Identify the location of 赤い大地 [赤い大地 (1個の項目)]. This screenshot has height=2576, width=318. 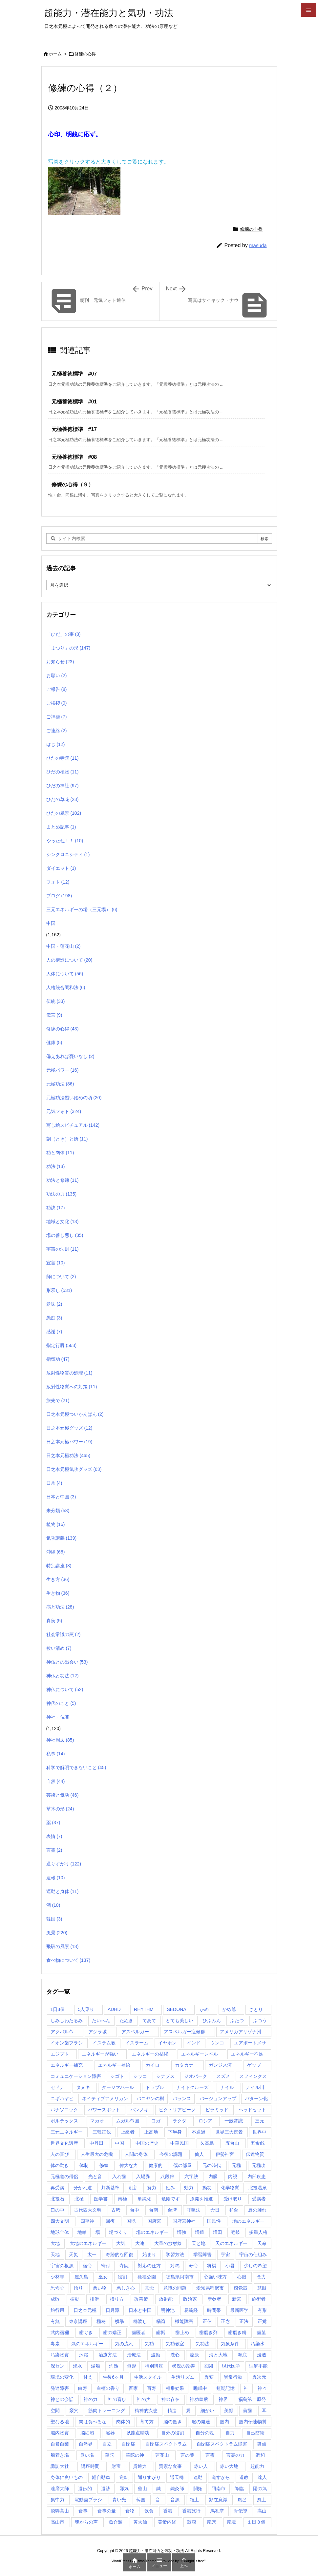
(229, 2466).